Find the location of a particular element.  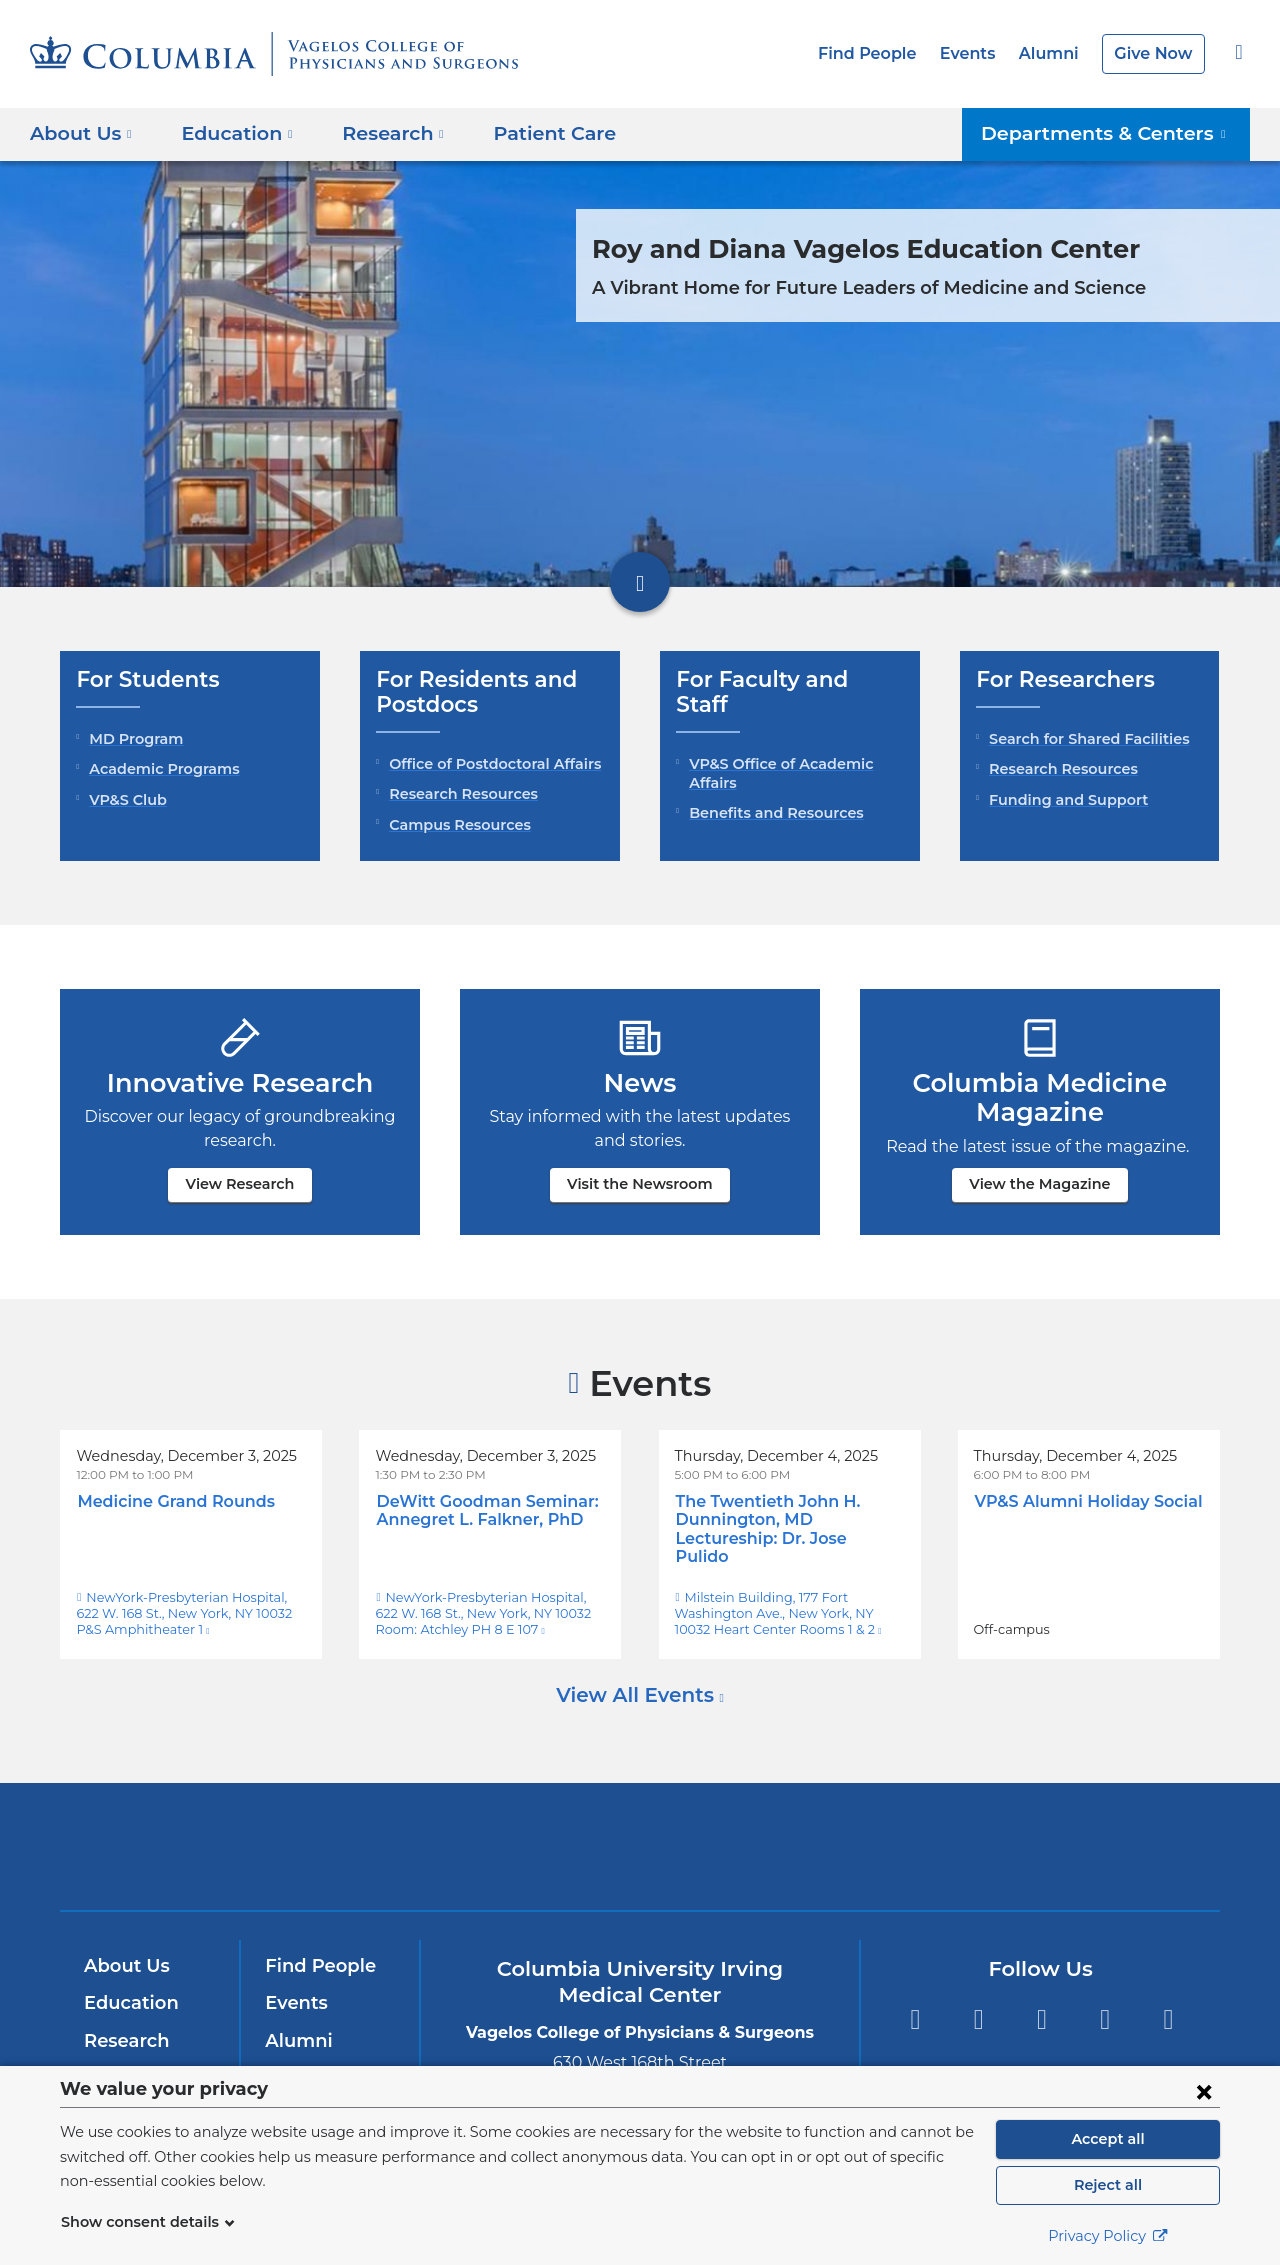

About Us is located at coordinates (124, 1948).